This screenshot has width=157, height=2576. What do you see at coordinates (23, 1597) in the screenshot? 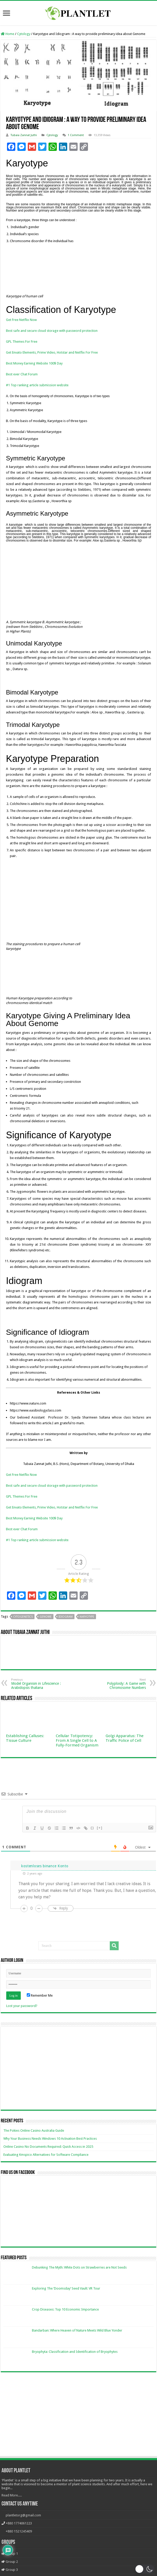
I see `Cytogenetics` at bounding box center [23, 1597].